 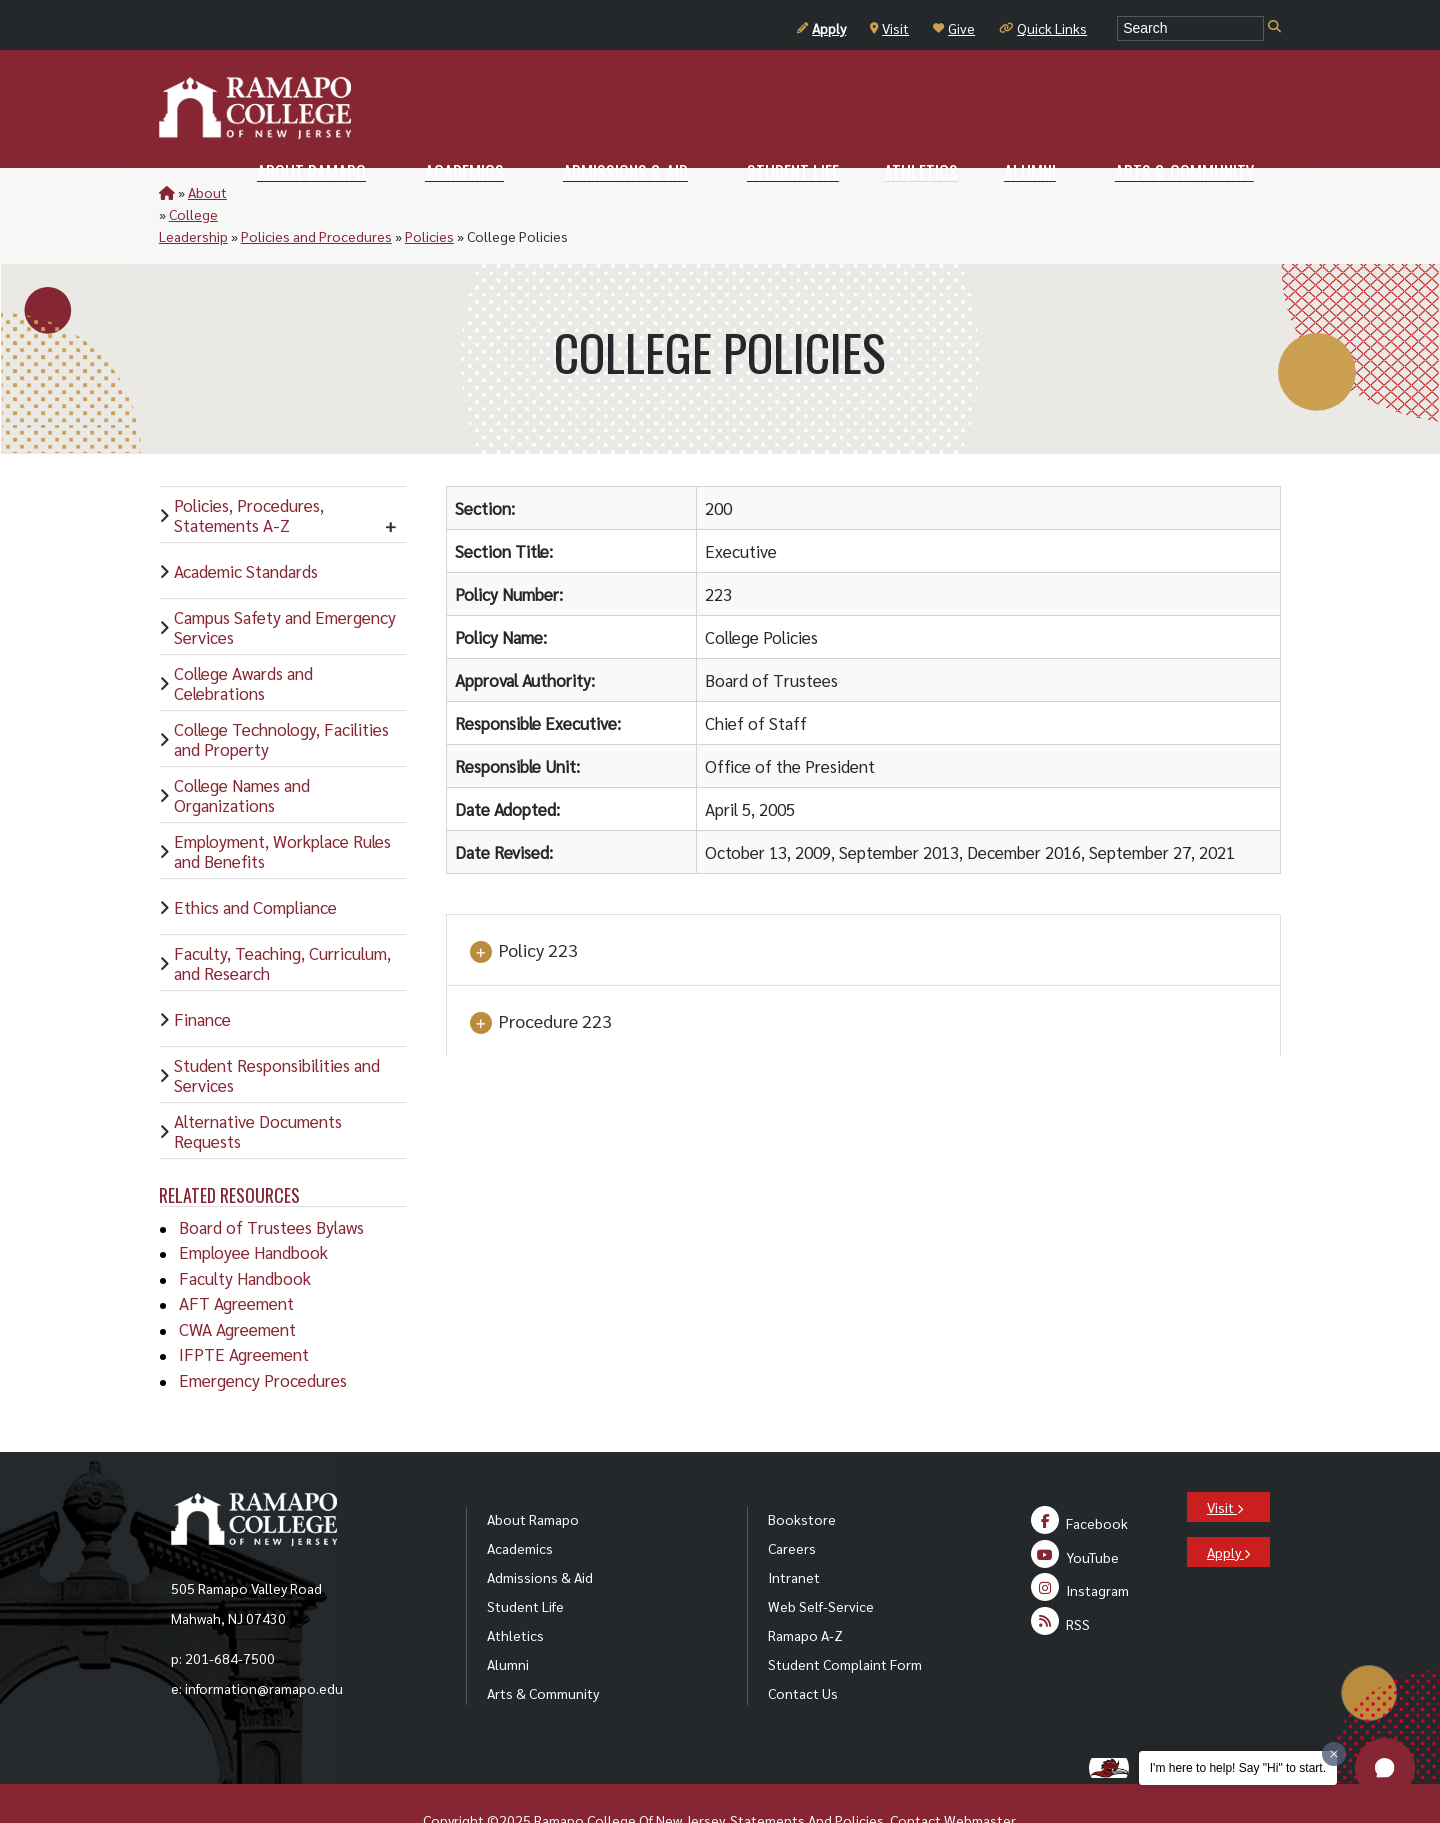 What do you see at coordinates (253, 1208) in the screenshot?
I see `Employee Handbook` at bounding box center [253, 1208].